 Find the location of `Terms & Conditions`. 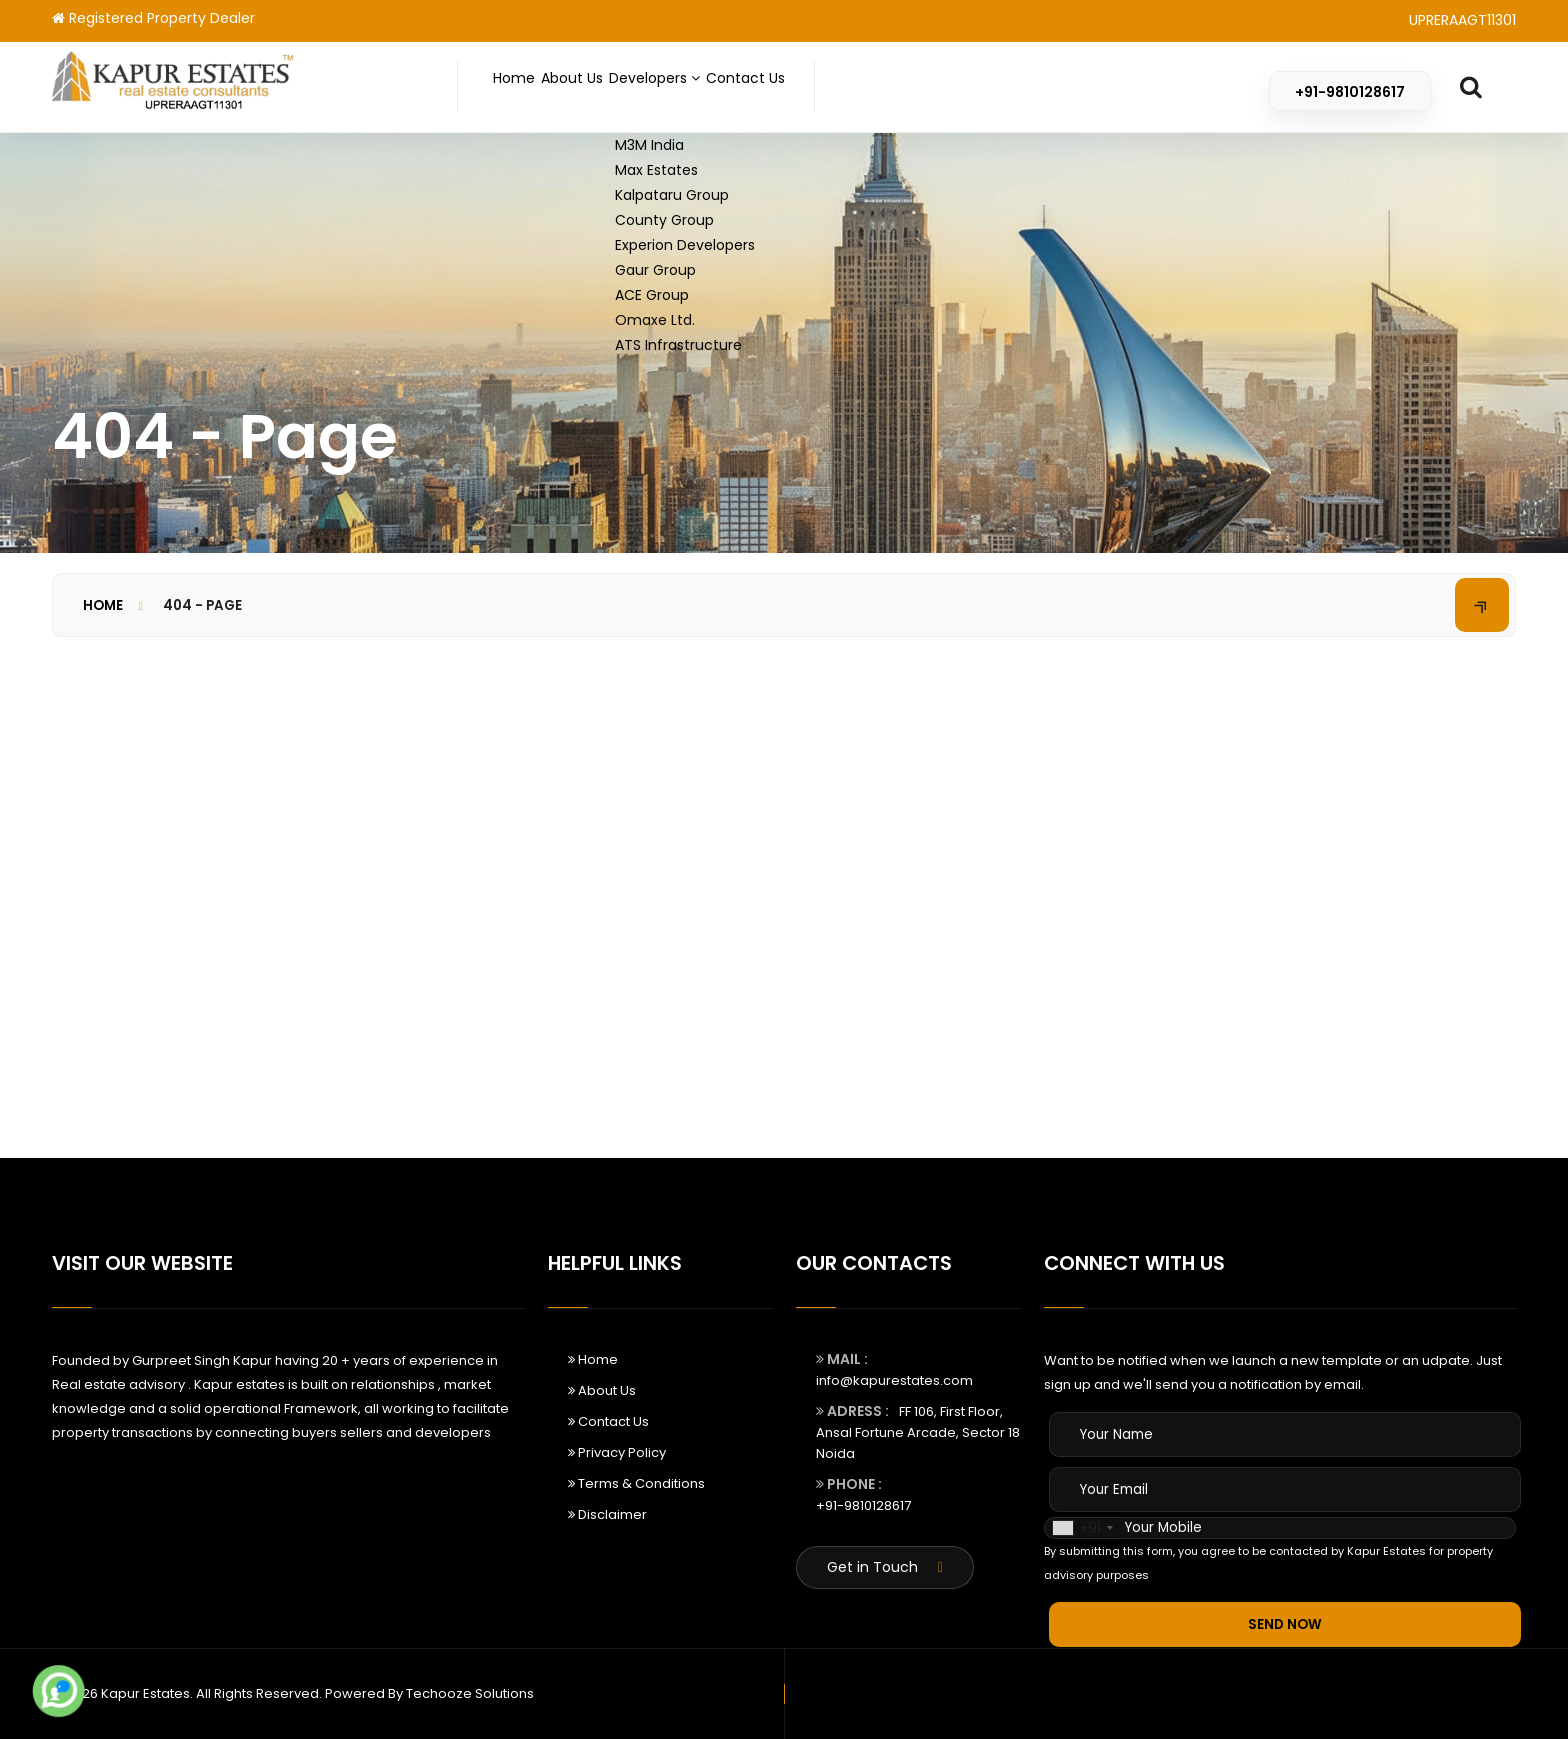

Terms & Conditions is located at coordinates (636, 1483).